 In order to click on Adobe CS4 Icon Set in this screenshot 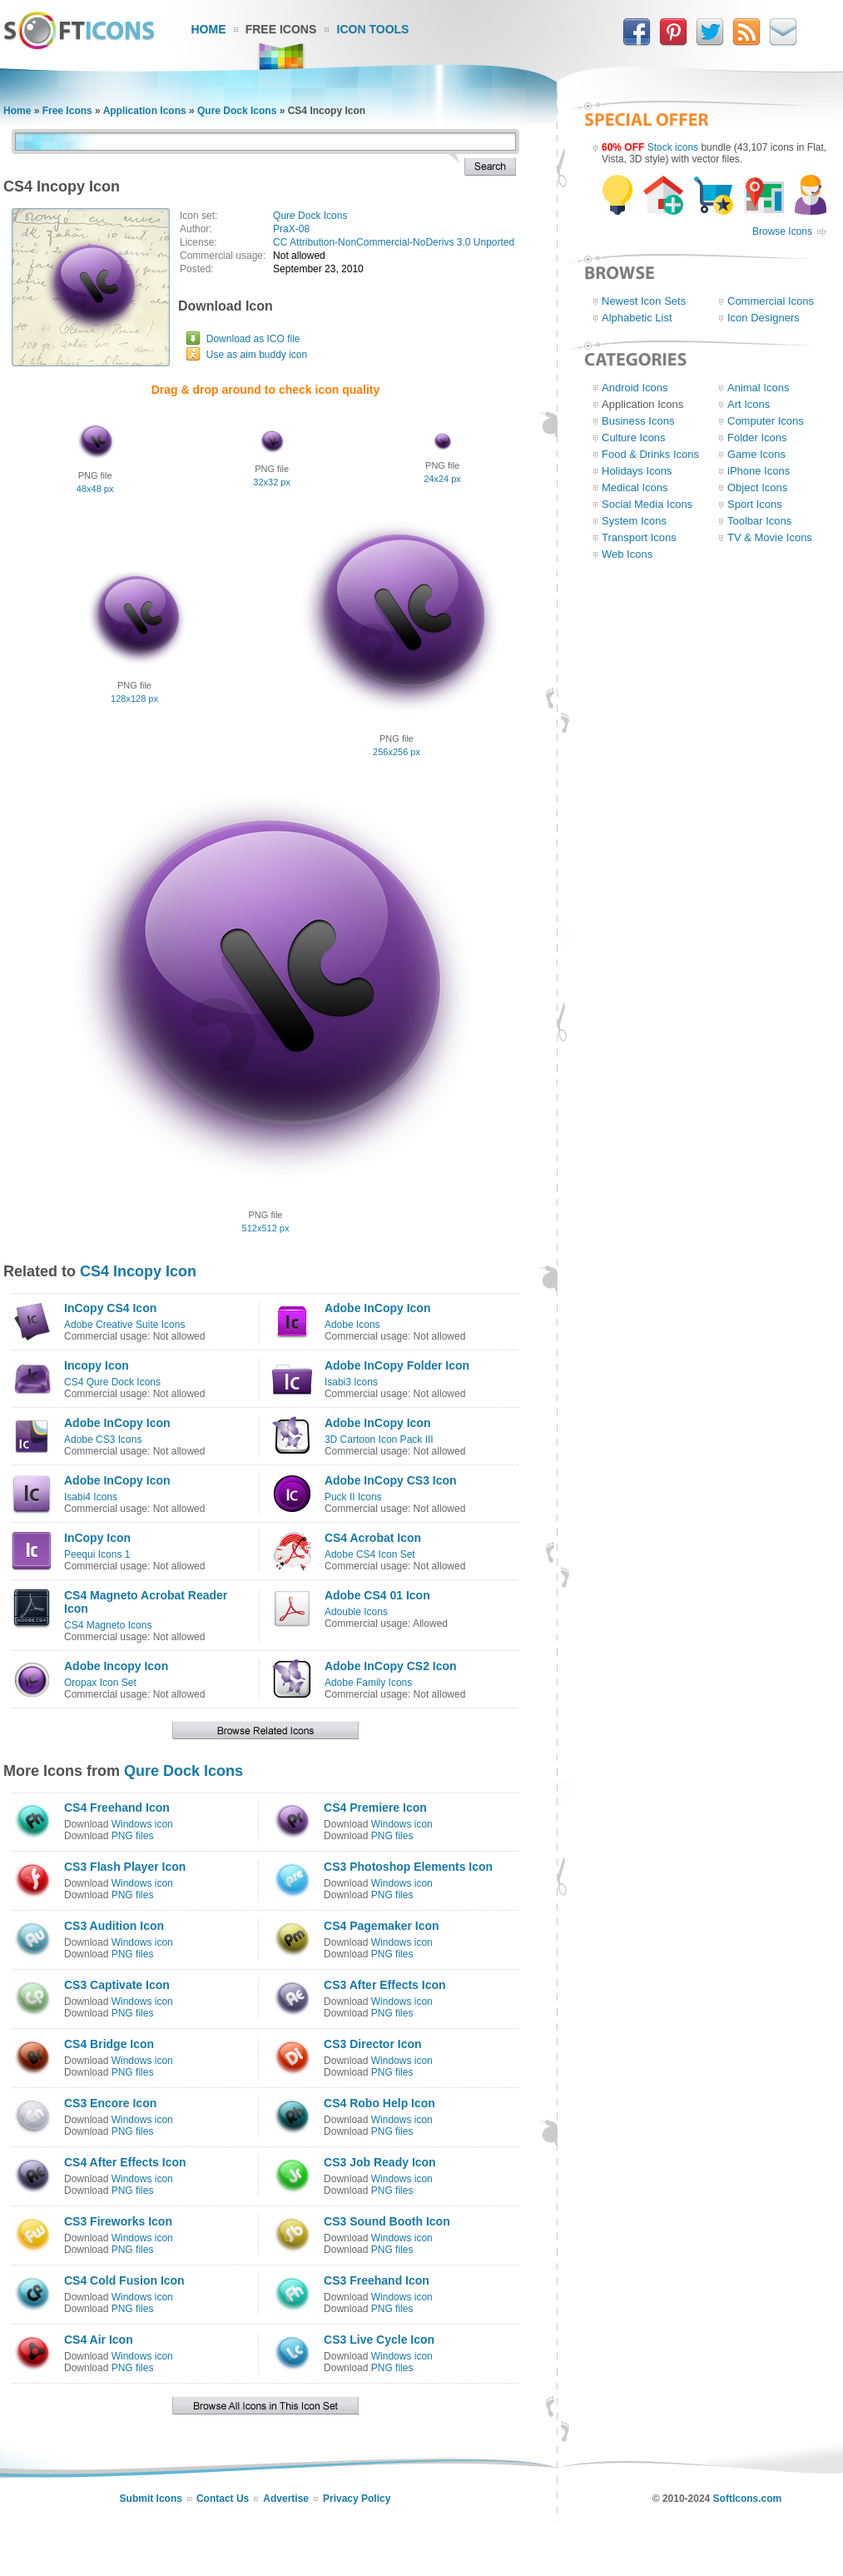, I will do `click(370, 1554)`.